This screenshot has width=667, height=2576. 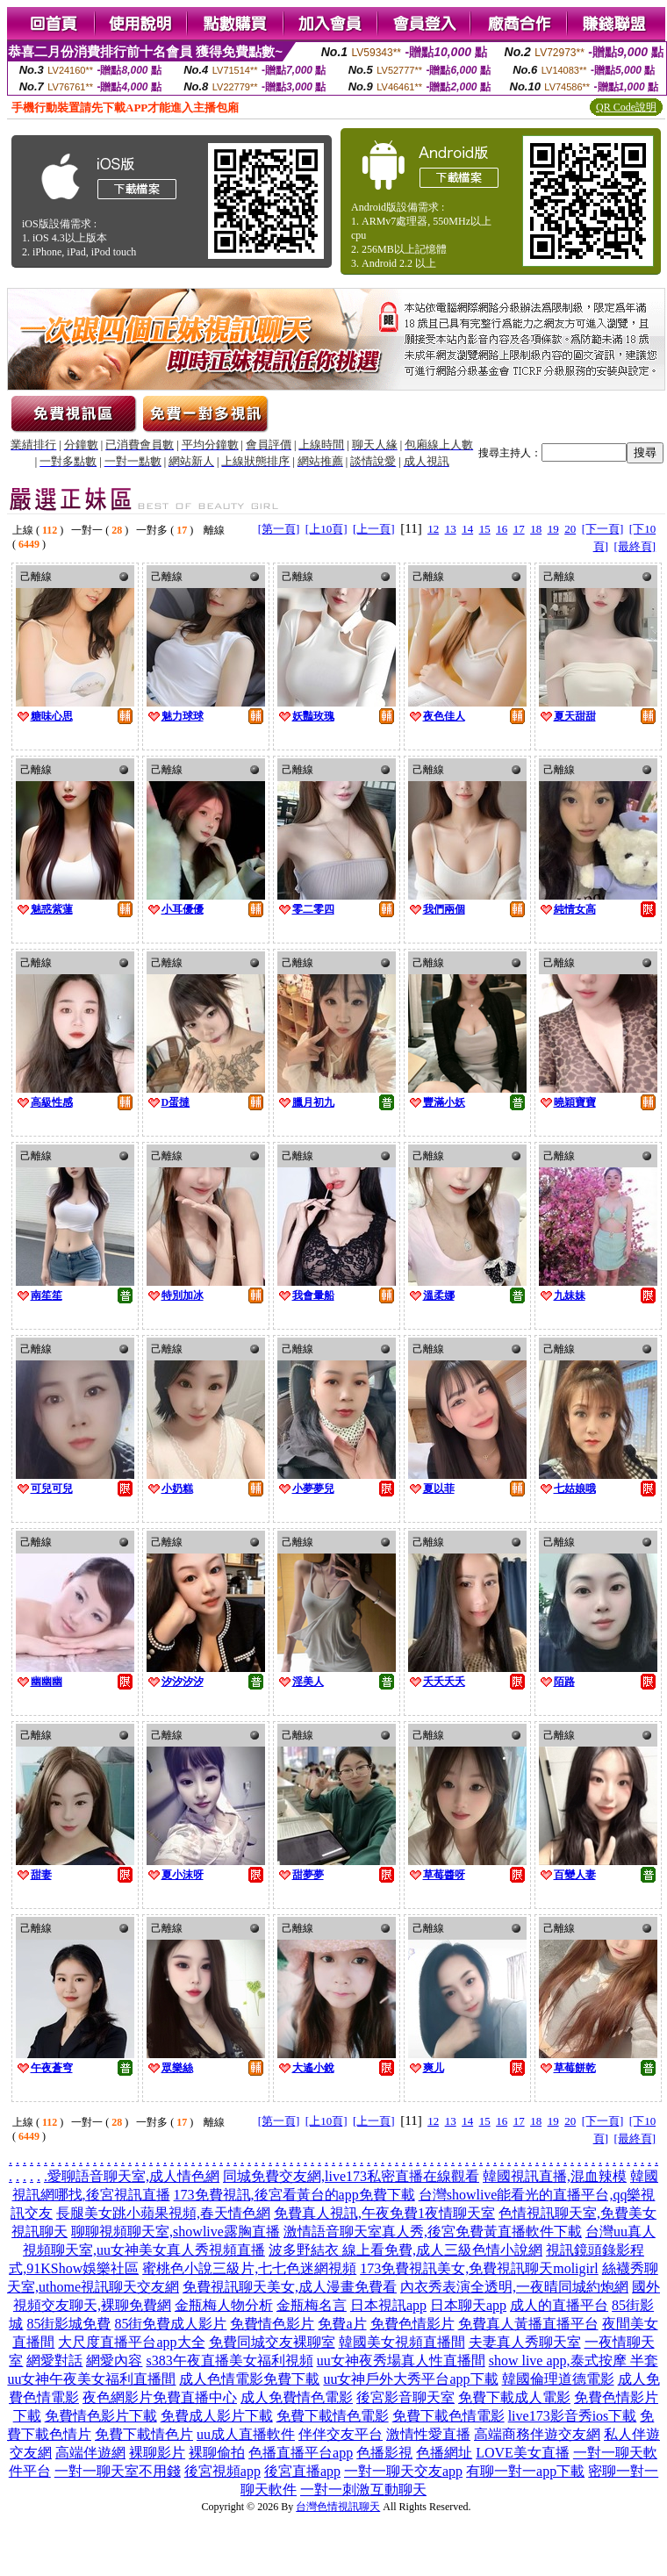 What do you see at coordinates (326, 528) in the screenshot?
I see `[上10頁]` at bounding box center [326, 528].